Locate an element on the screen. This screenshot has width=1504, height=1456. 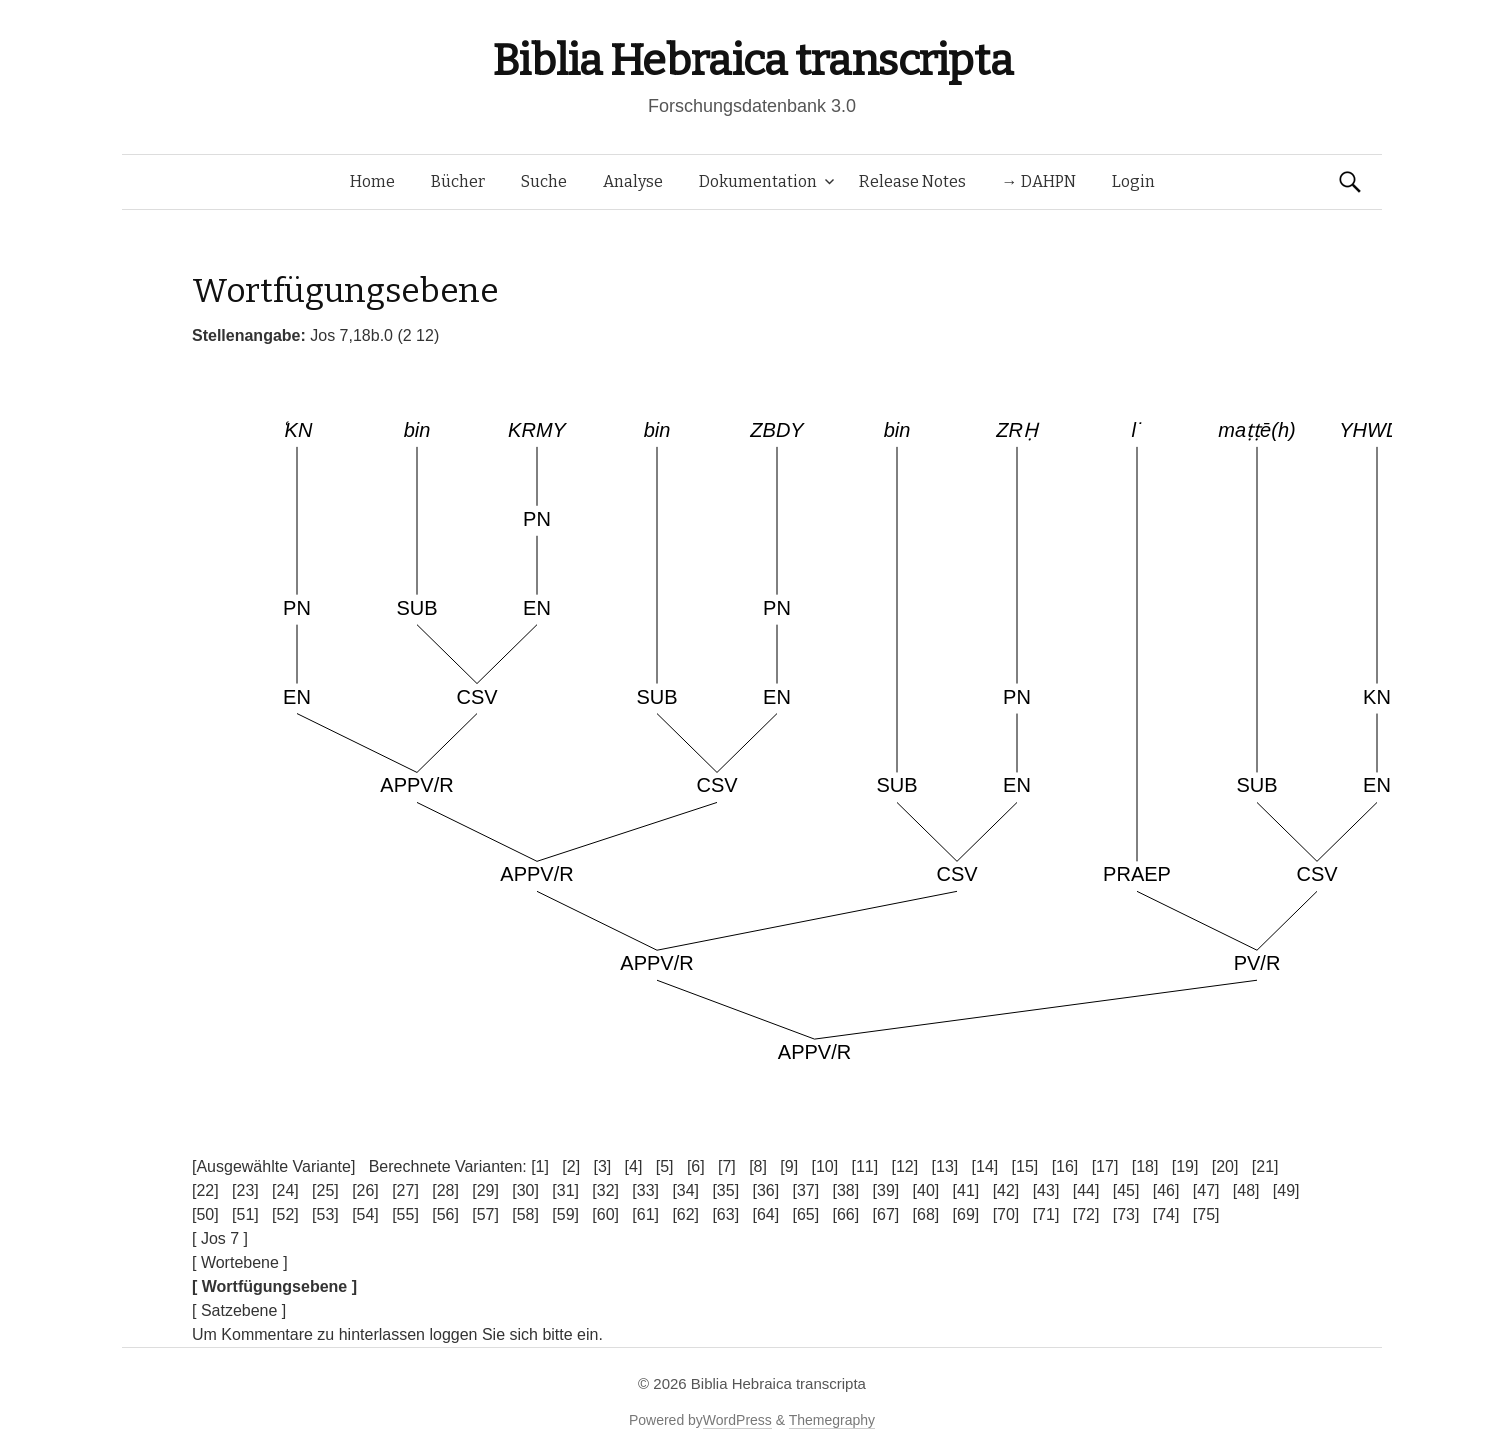
[28] is located at coordinates (445, 1190).